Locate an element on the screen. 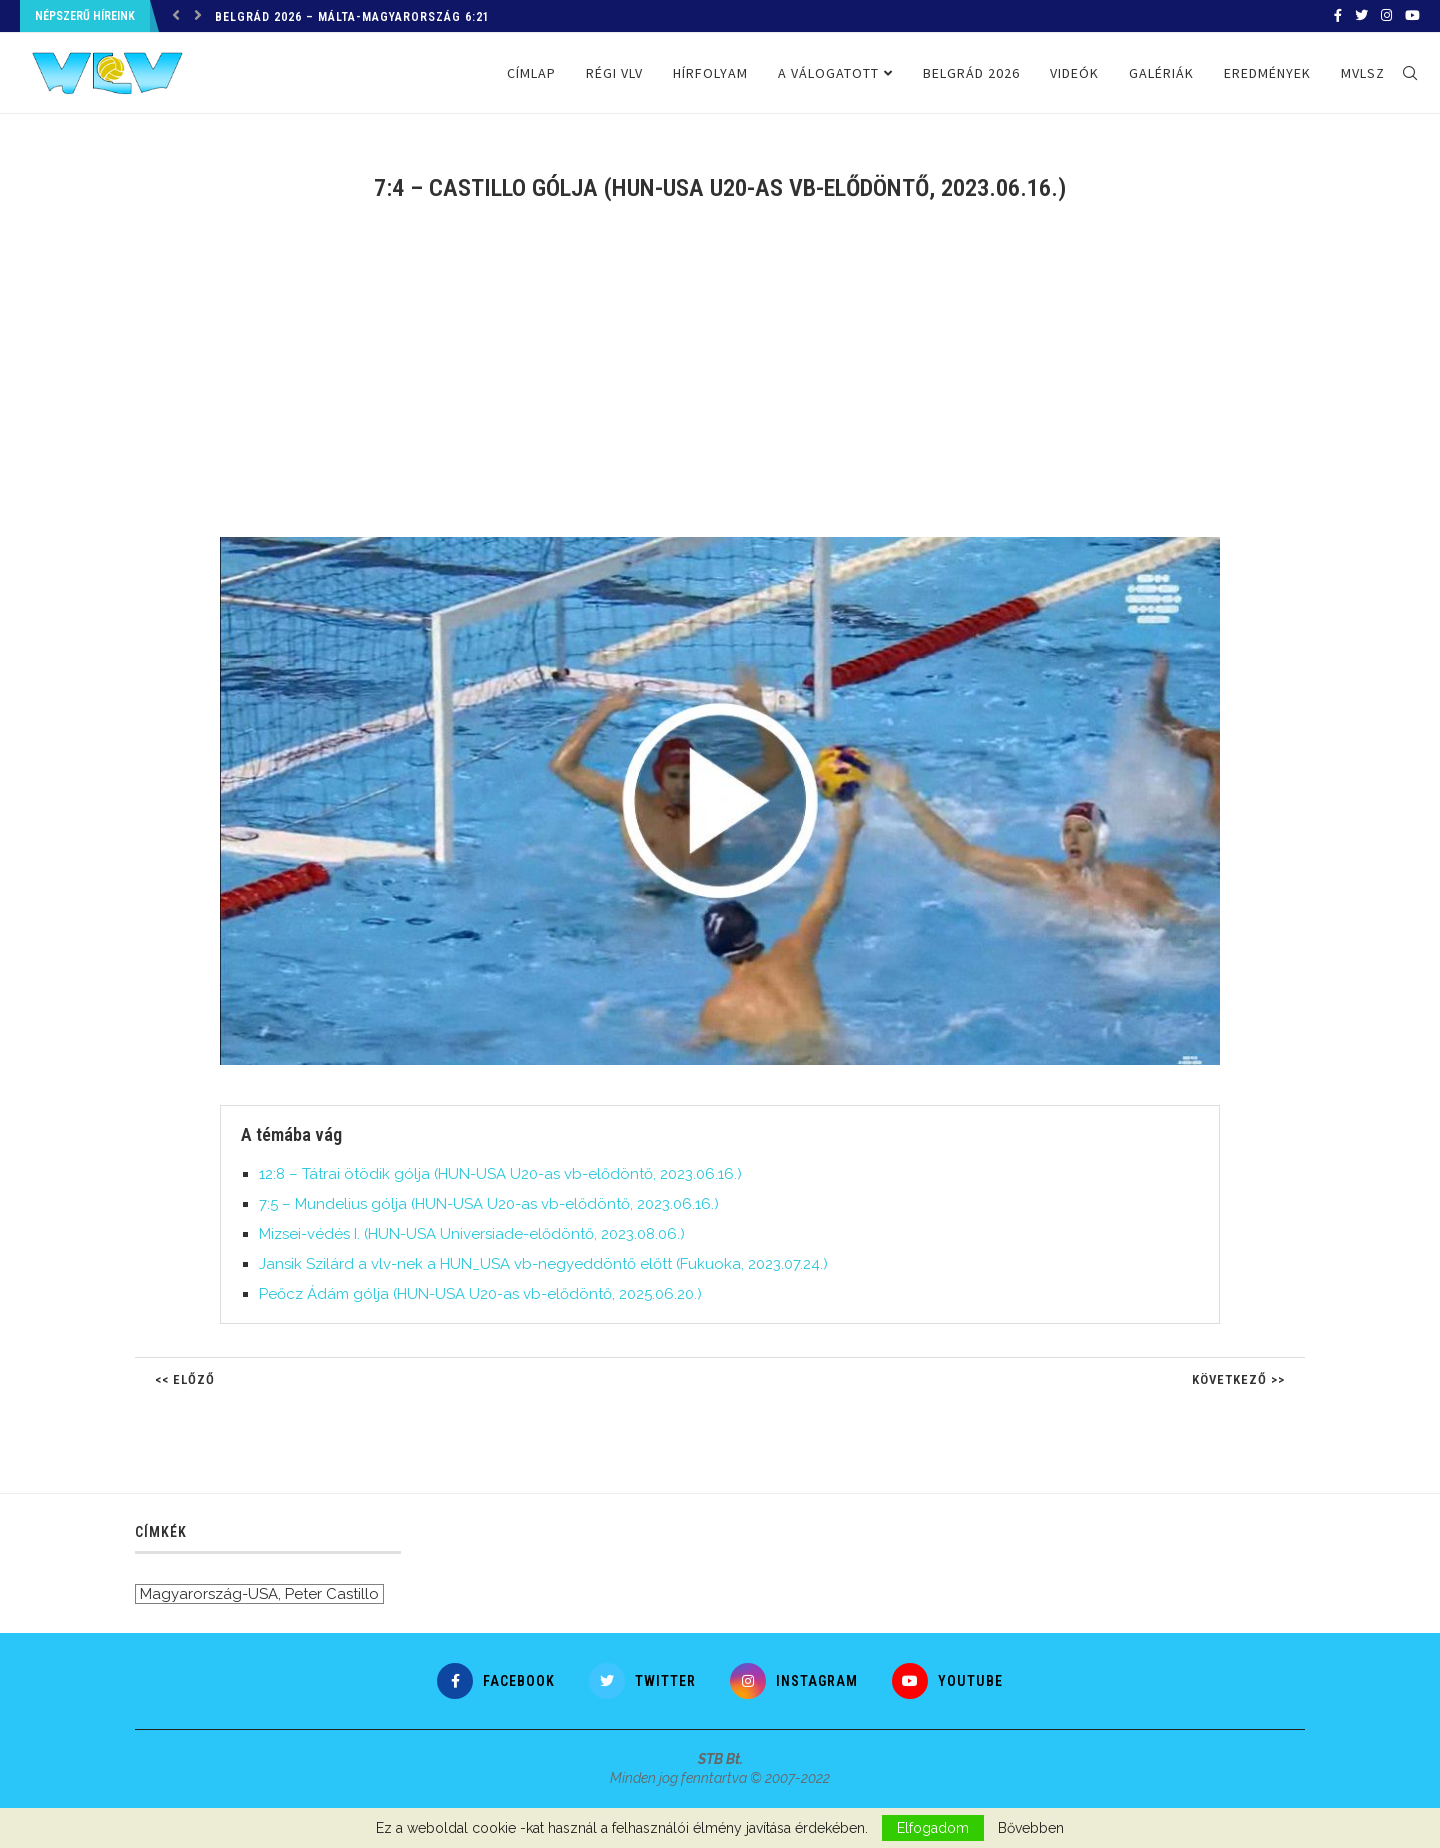 The height and width of the screenshot is (1848, 1440). [Instagram] is located at coordinates (1386, 16).